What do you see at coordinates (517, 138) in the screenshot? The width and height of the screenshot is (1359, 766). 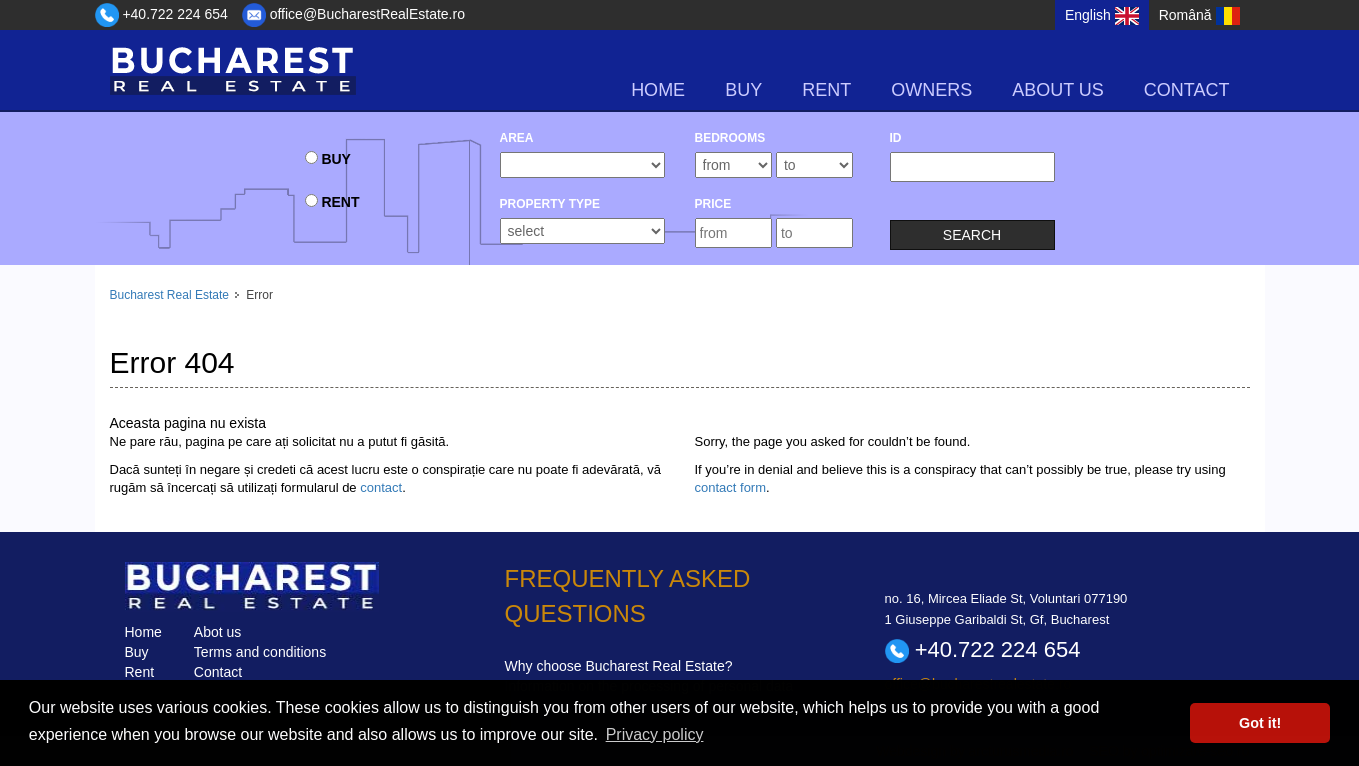 I see `Area` at bounding box center [517, 138].